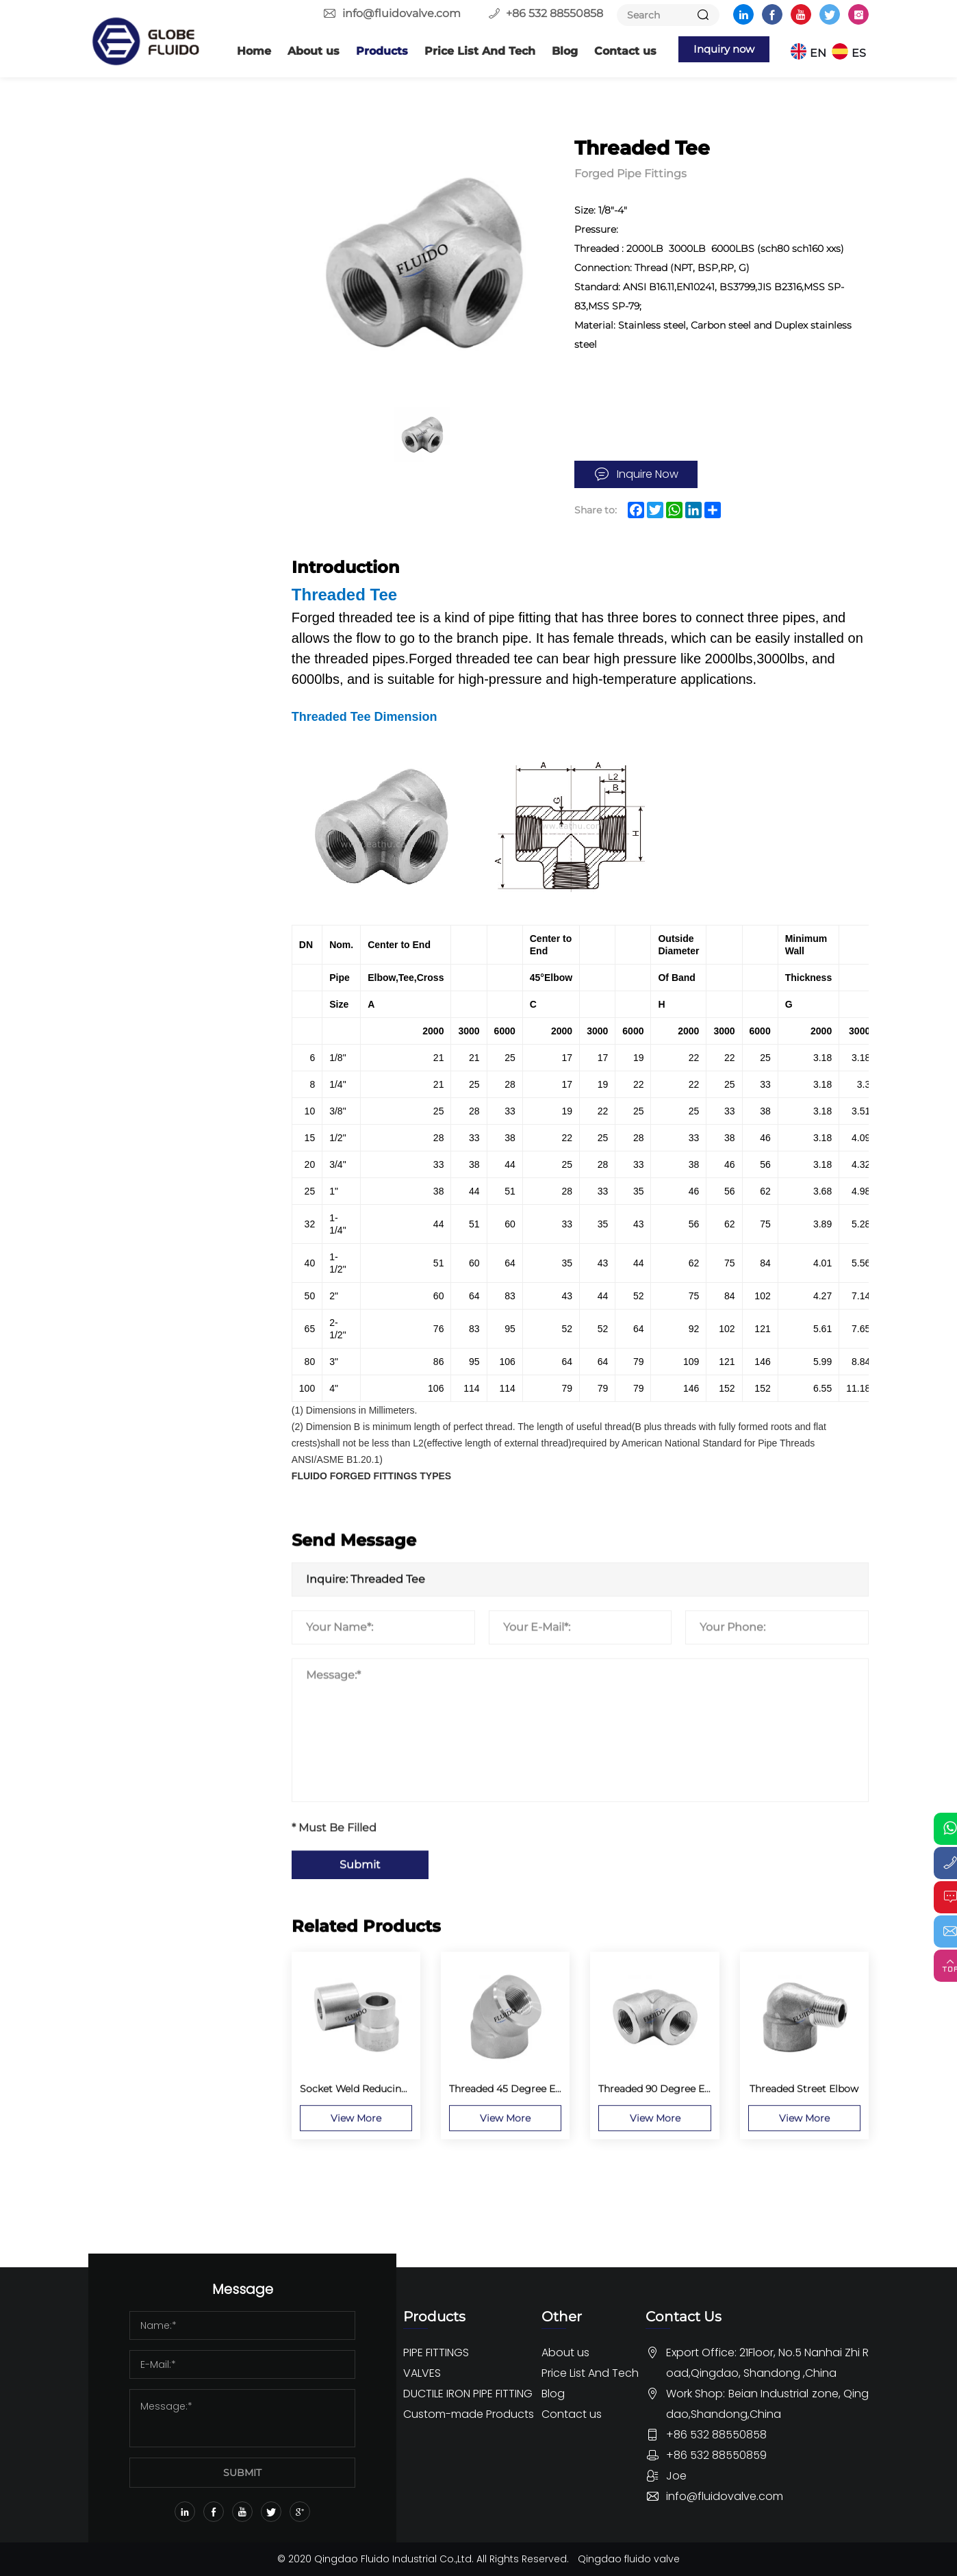 The height and width of the screenshot is (2576, 957). Describe the element at coordinates (170, 411) in the screenshot. I see `Socket Weld Lateral` at that location.